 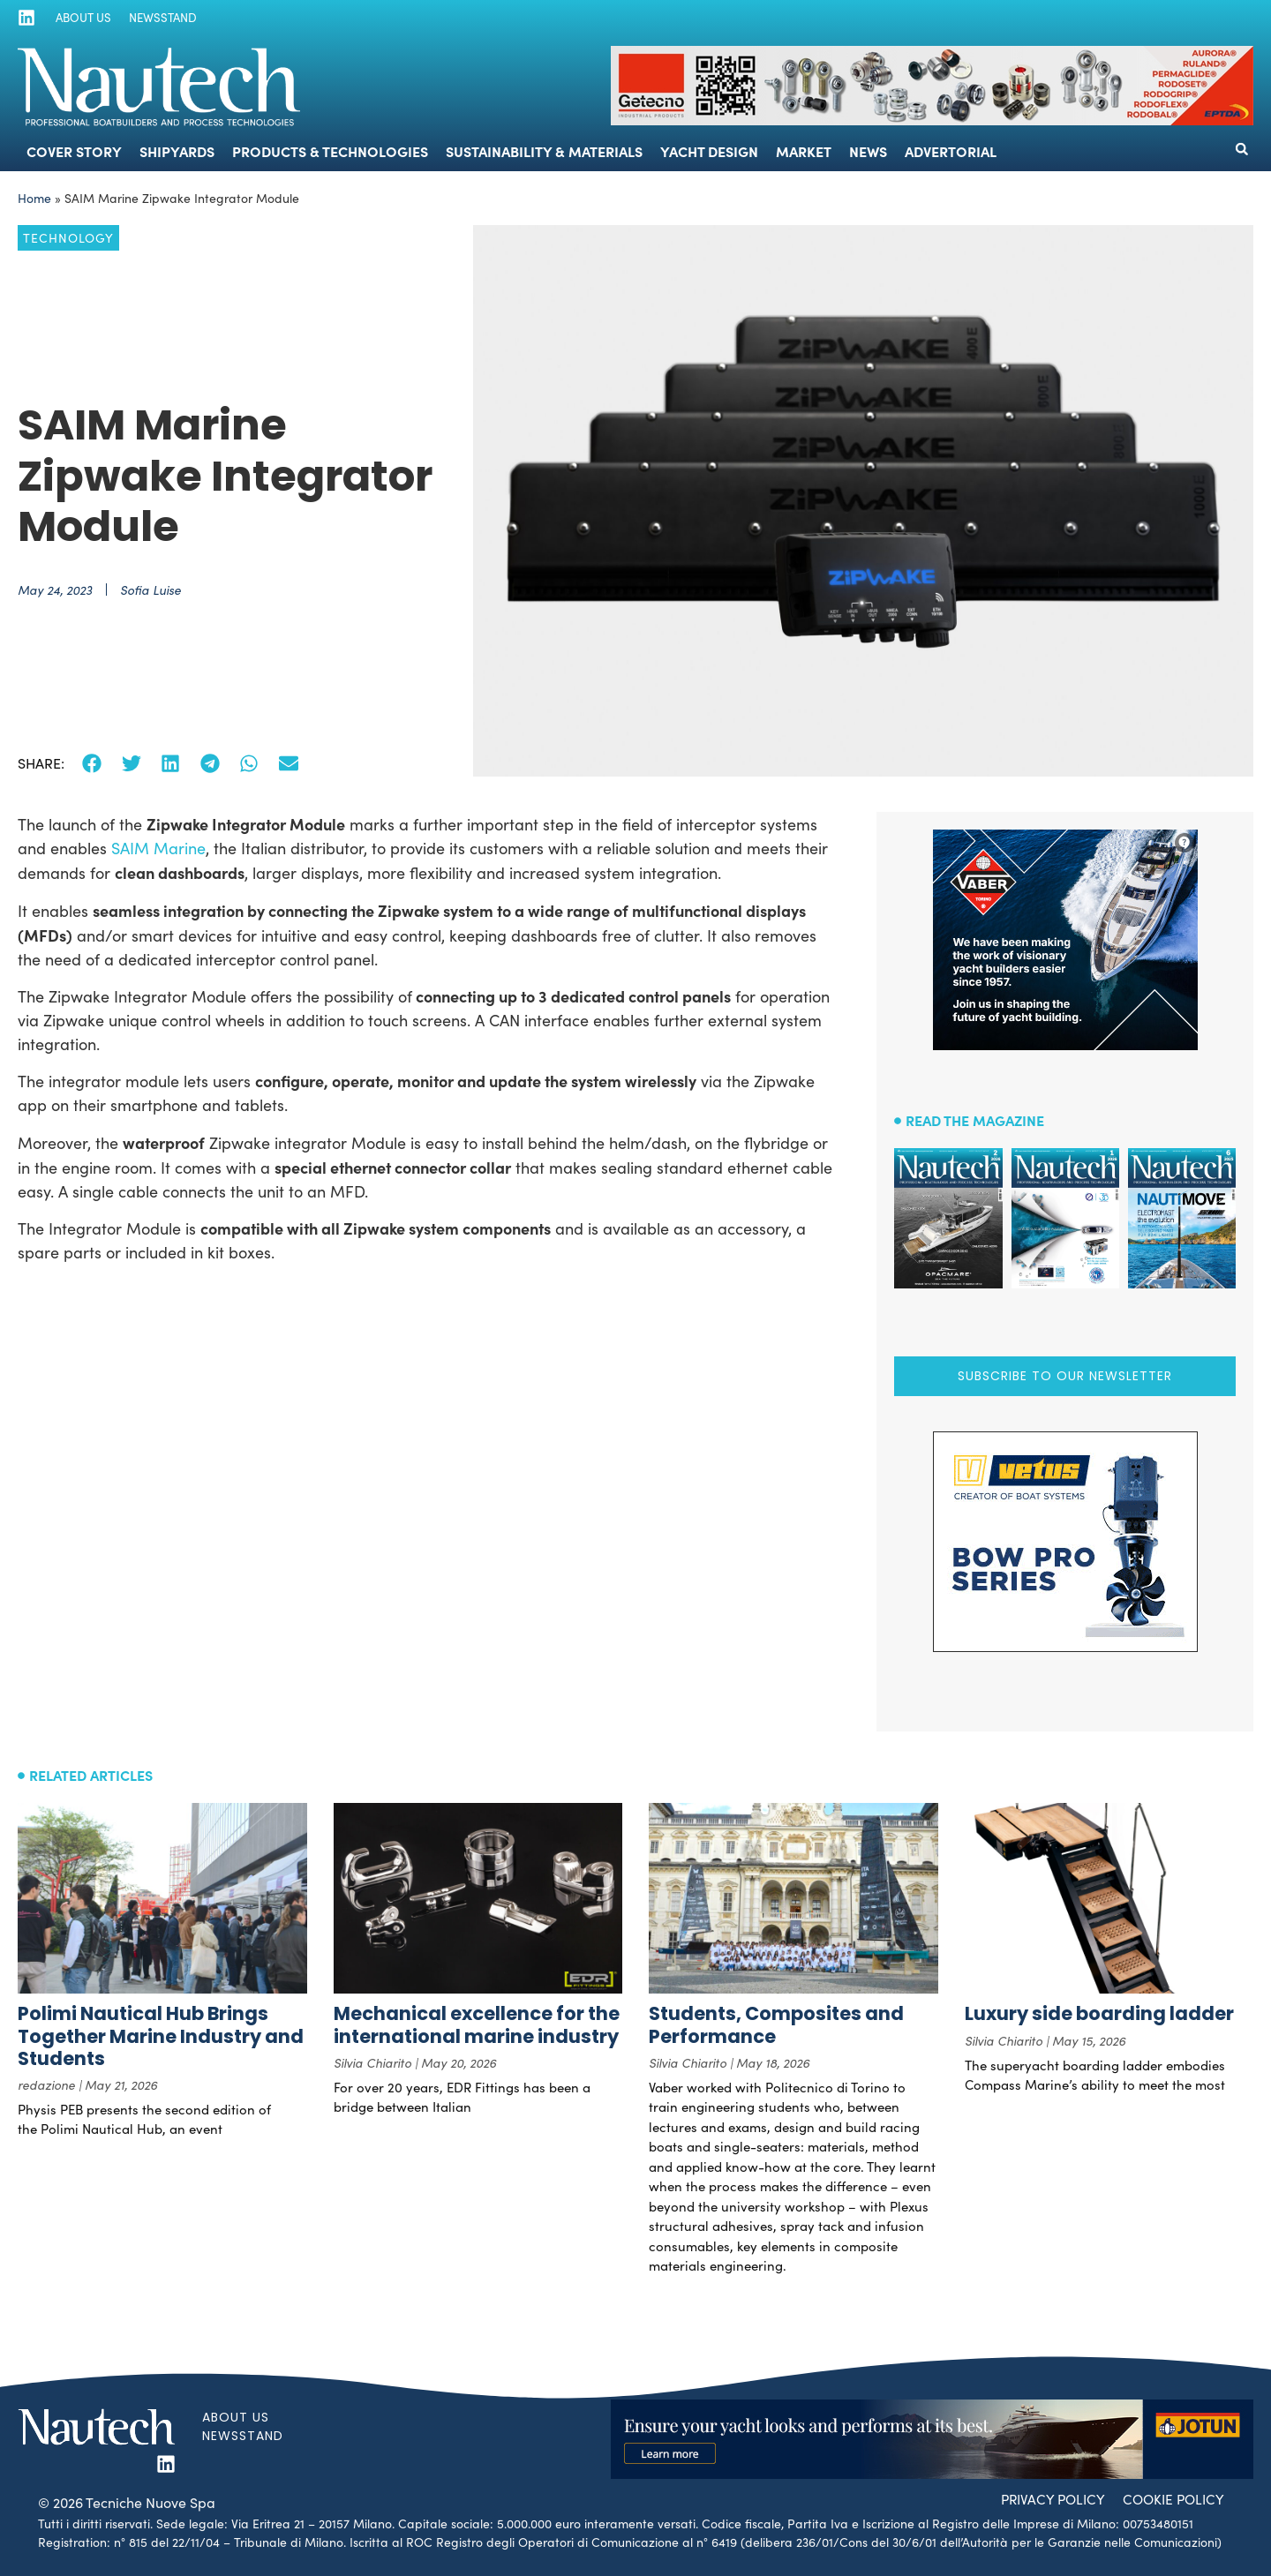 What do you see at coordinates (157, 18) in the screenshot?
I see `Newsstand` at bounding box center [157, 18].